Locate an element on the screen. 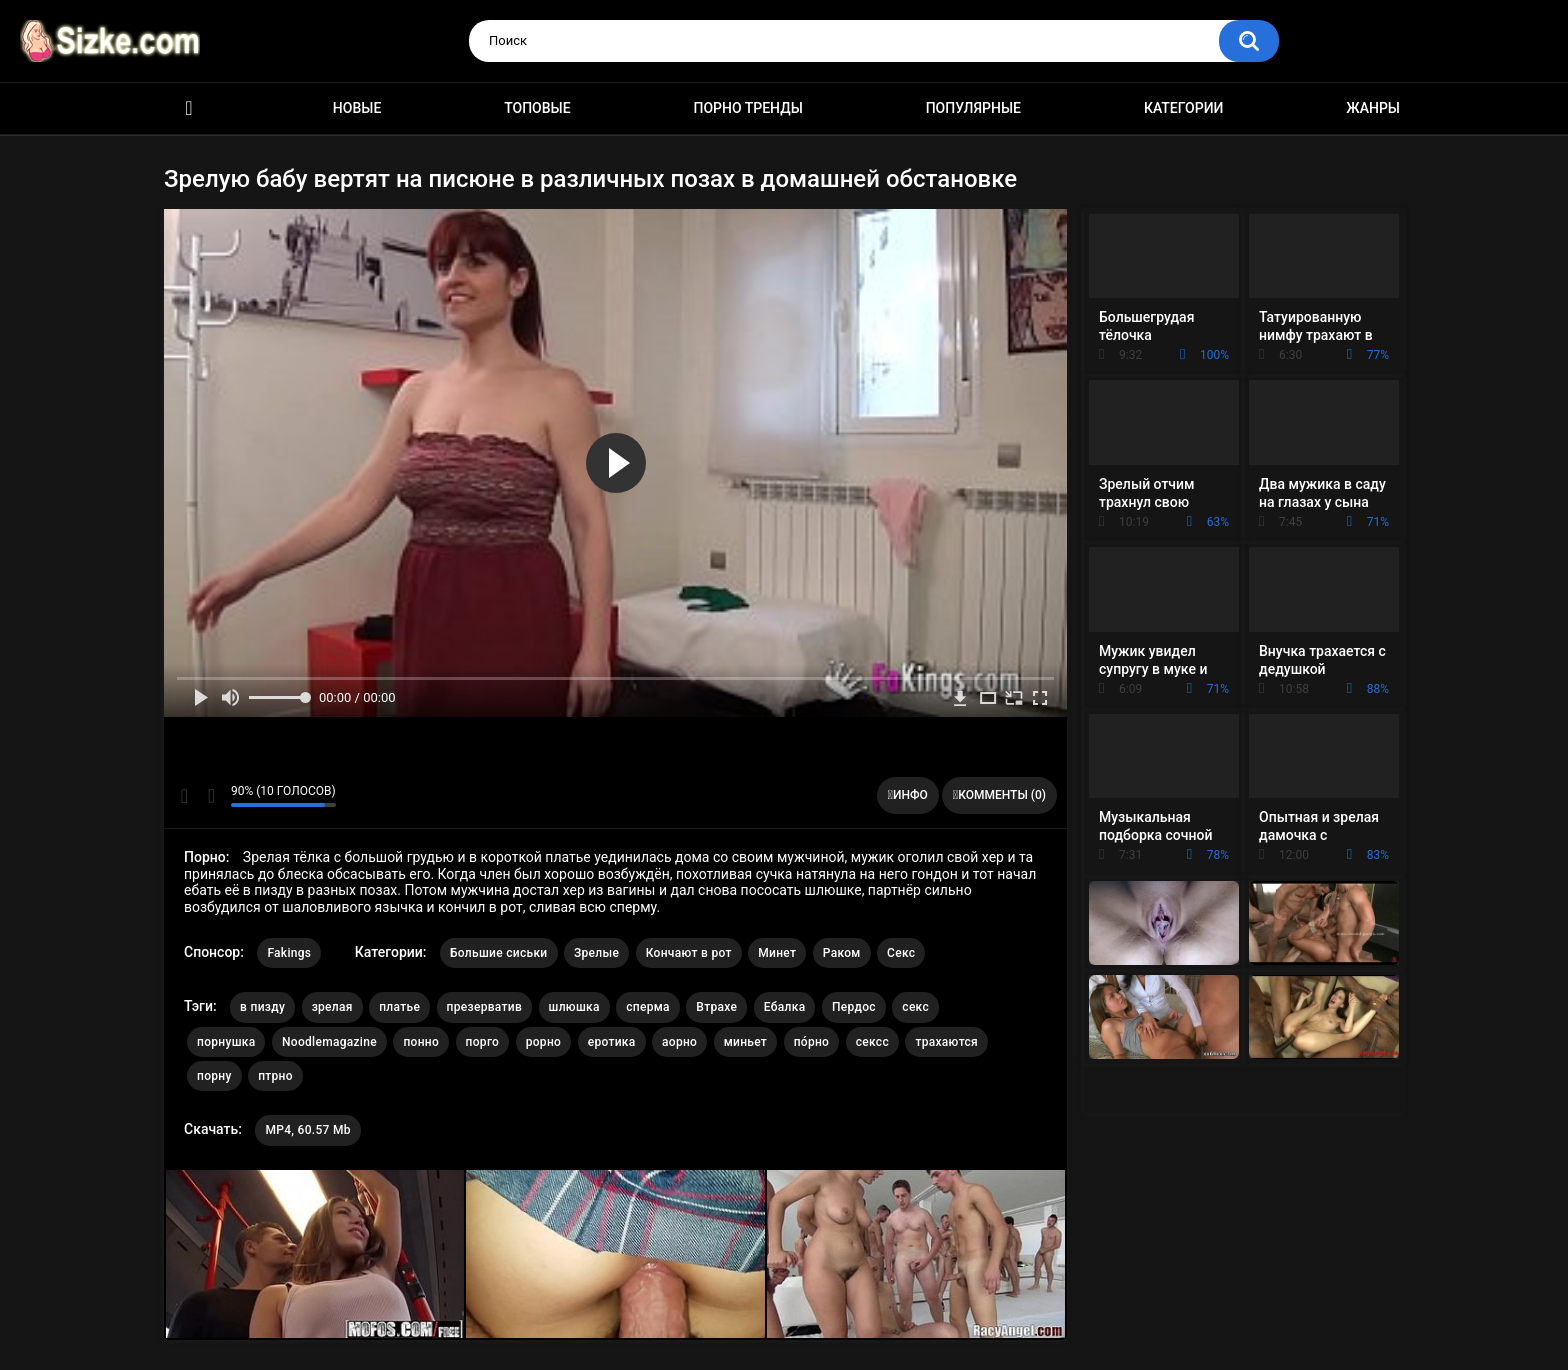  порнушка is located at coordinates (226, 1042).